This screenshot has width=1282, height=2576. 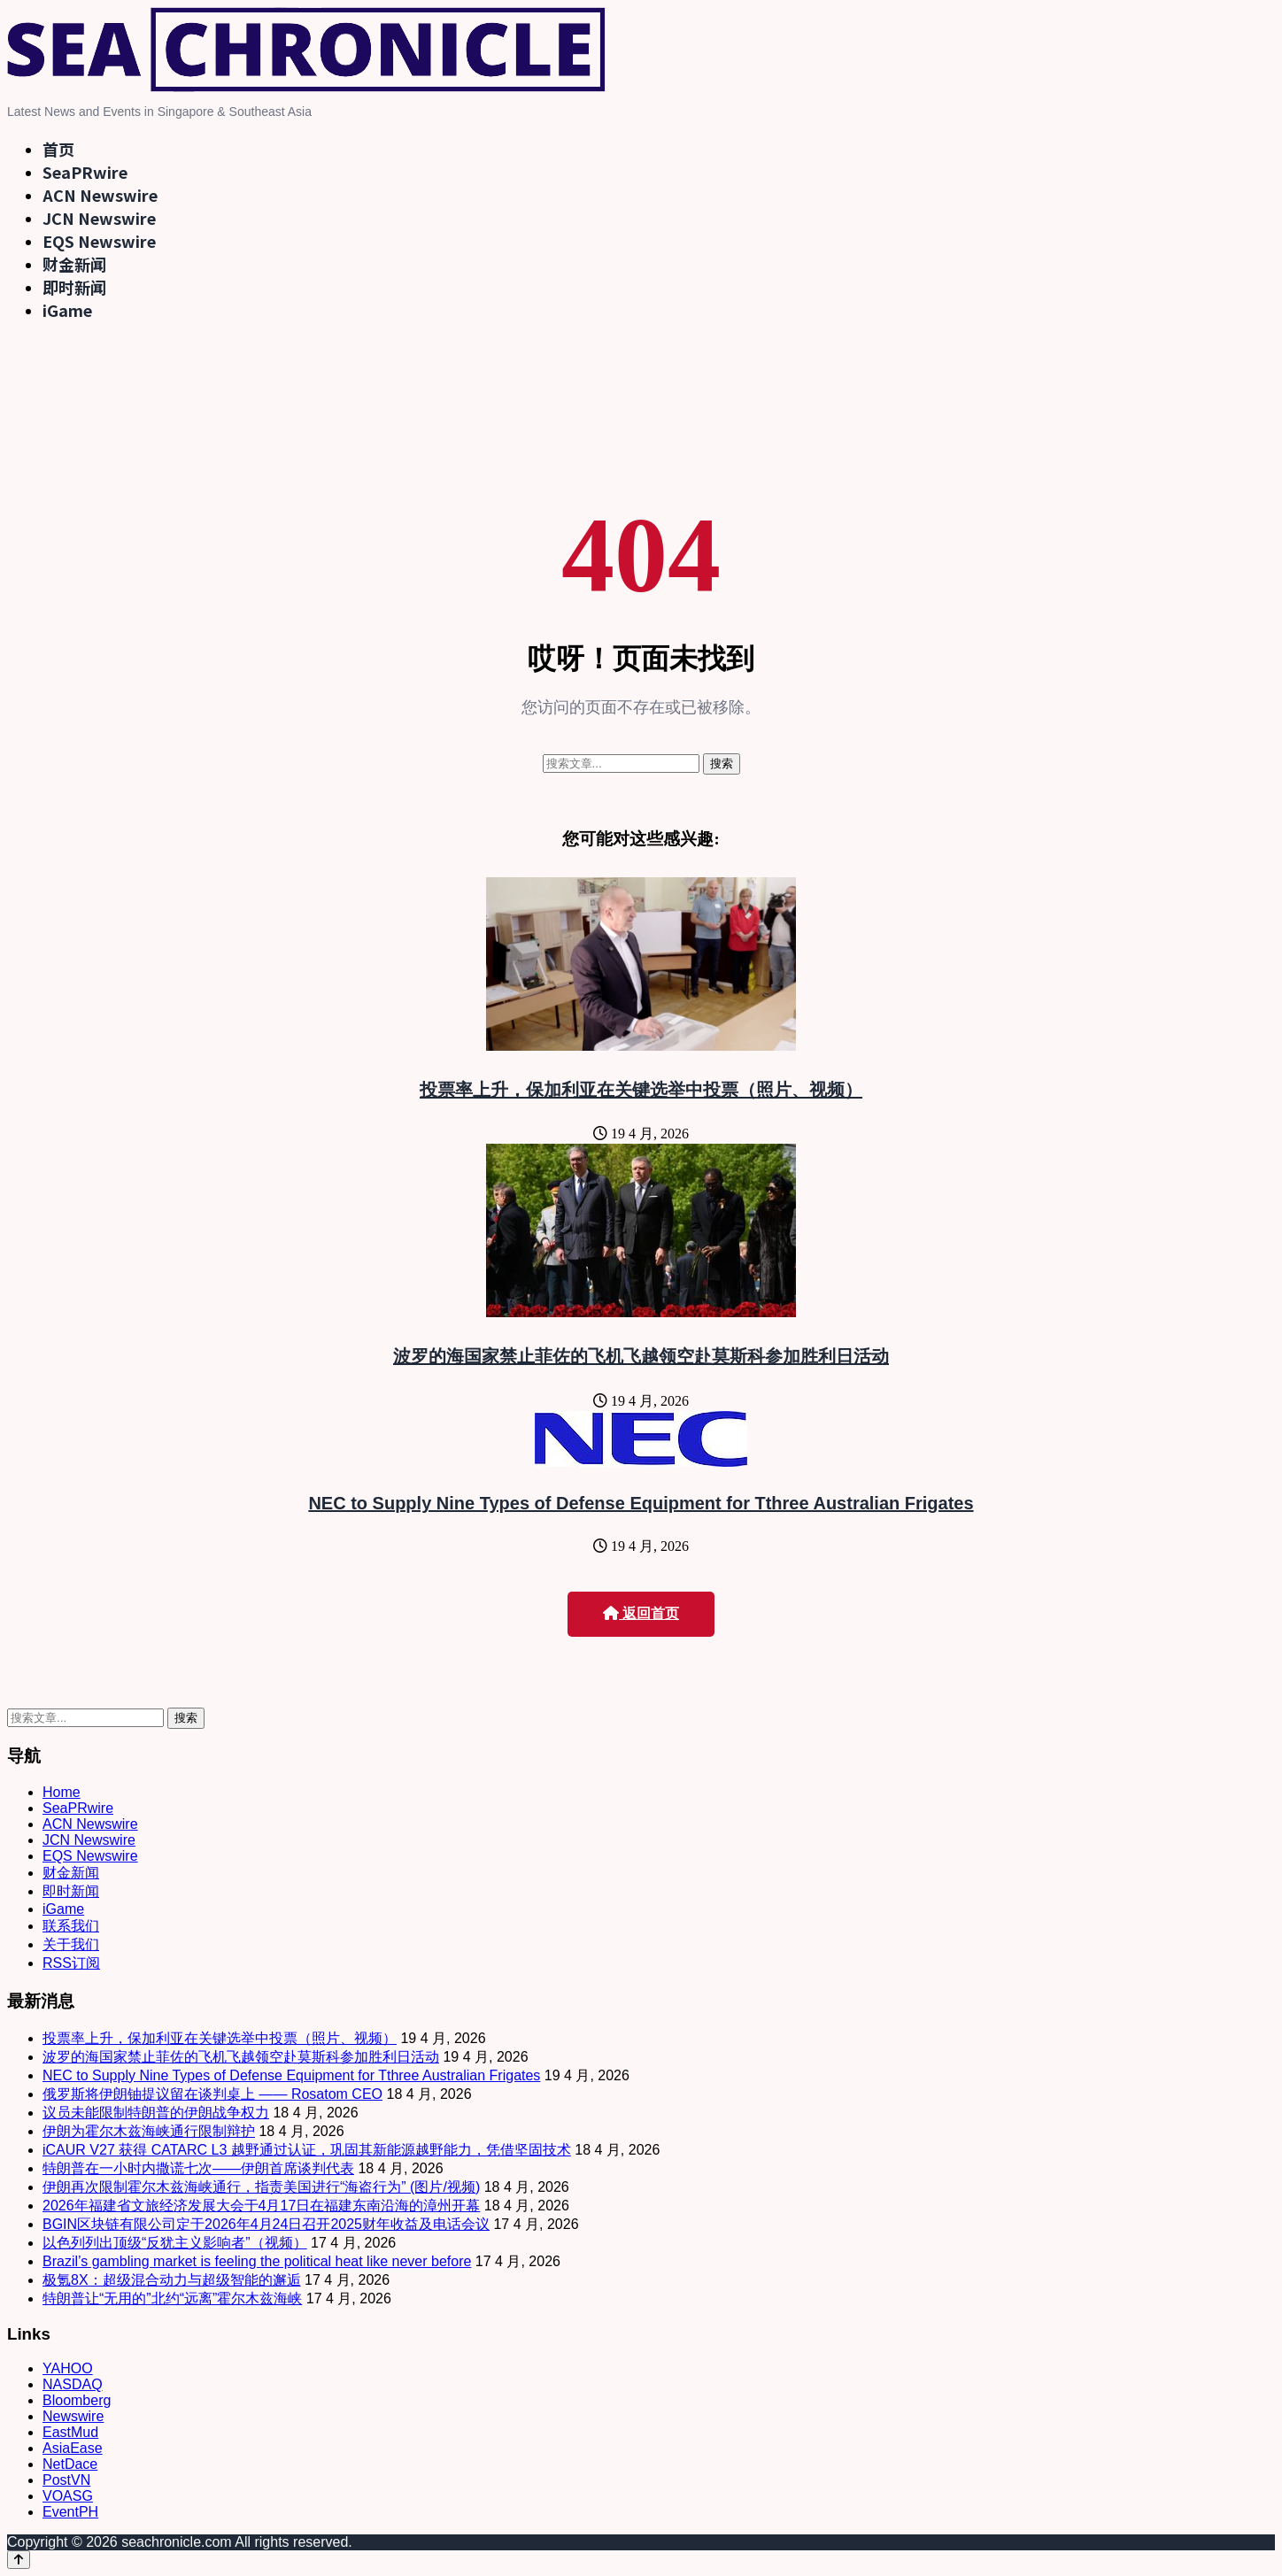 I want to click on NetDace, so click(x=69, y=2464).